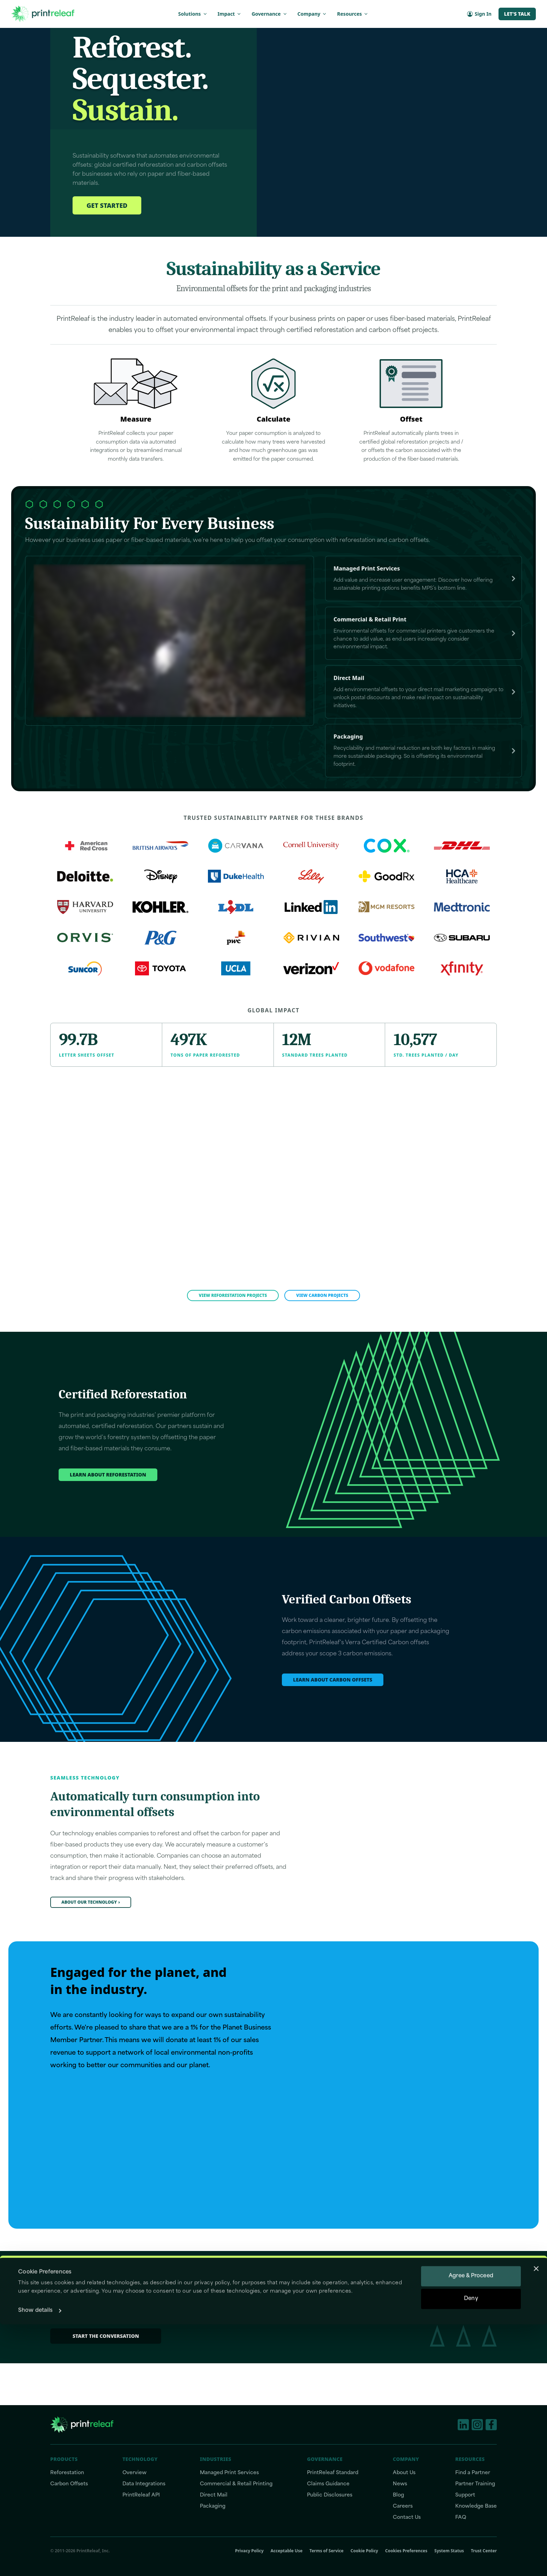 Image resolution: width=547 pixels, height=2576 pixels. What do you see at coordinates (329, 2495) in the screenshot?
I see `Public Disclosures` at bounding box center [329, 2495].